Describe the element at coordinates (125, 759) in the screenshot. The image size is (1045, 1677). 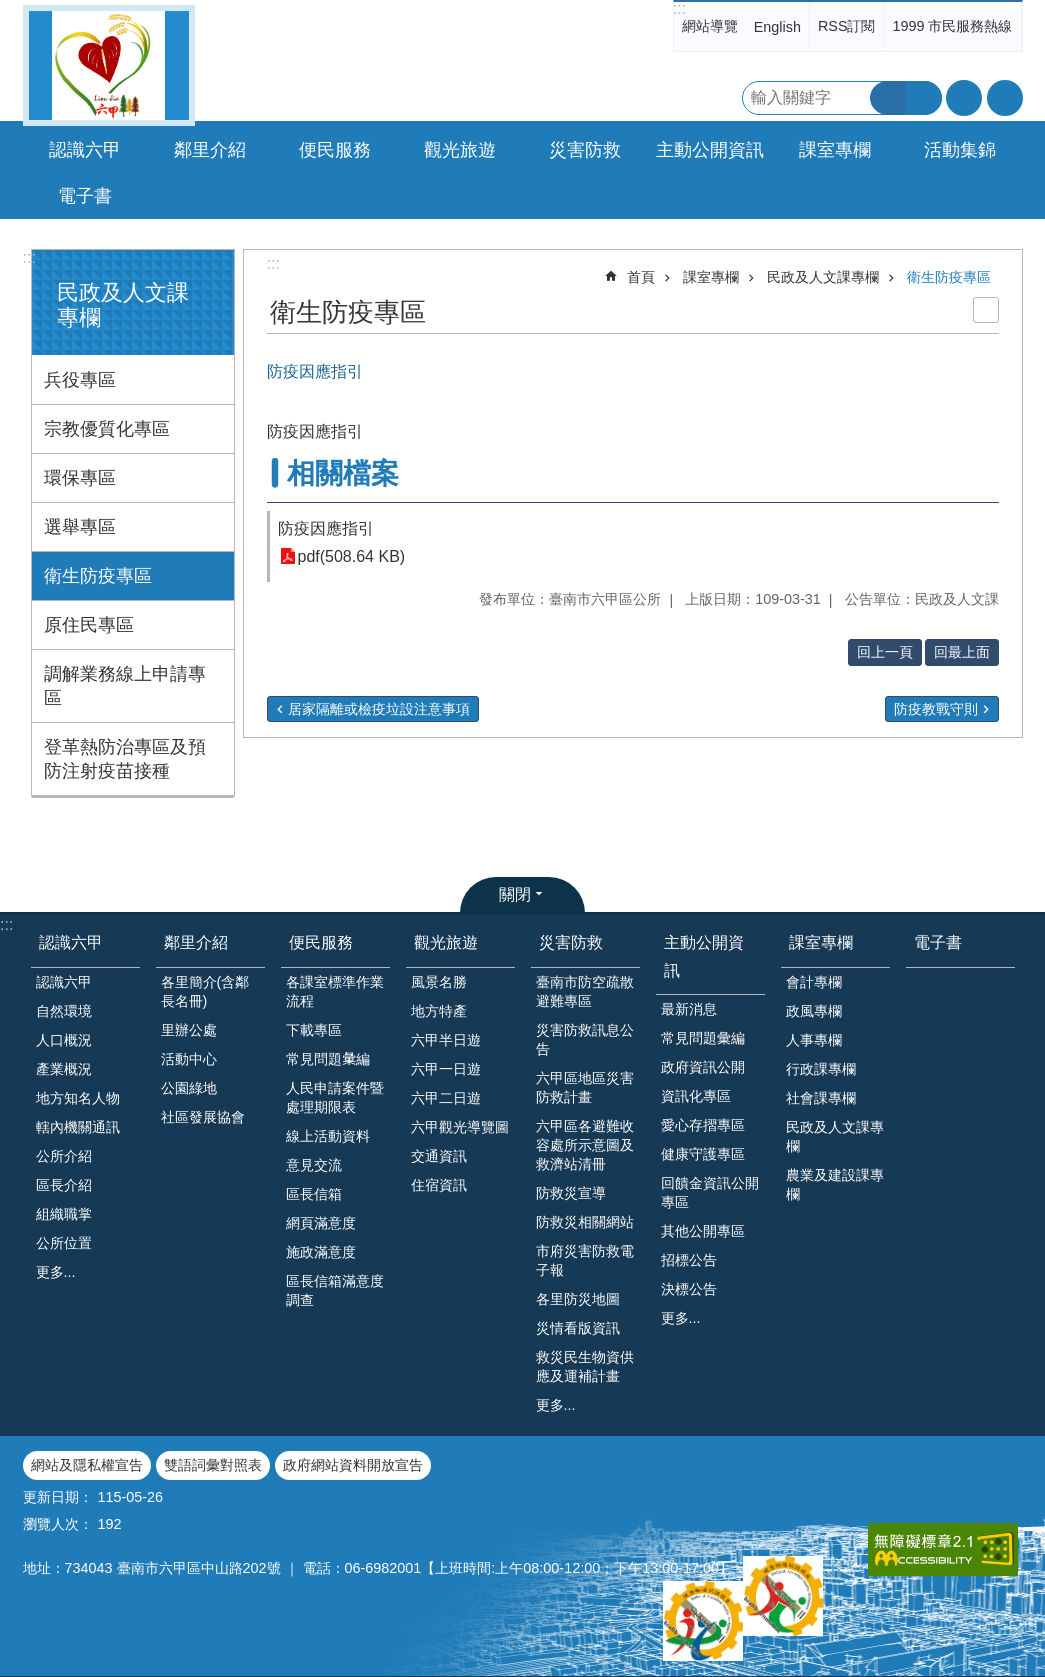
I see `登革熱防治專區及預防注射疫苗接種` at that location.